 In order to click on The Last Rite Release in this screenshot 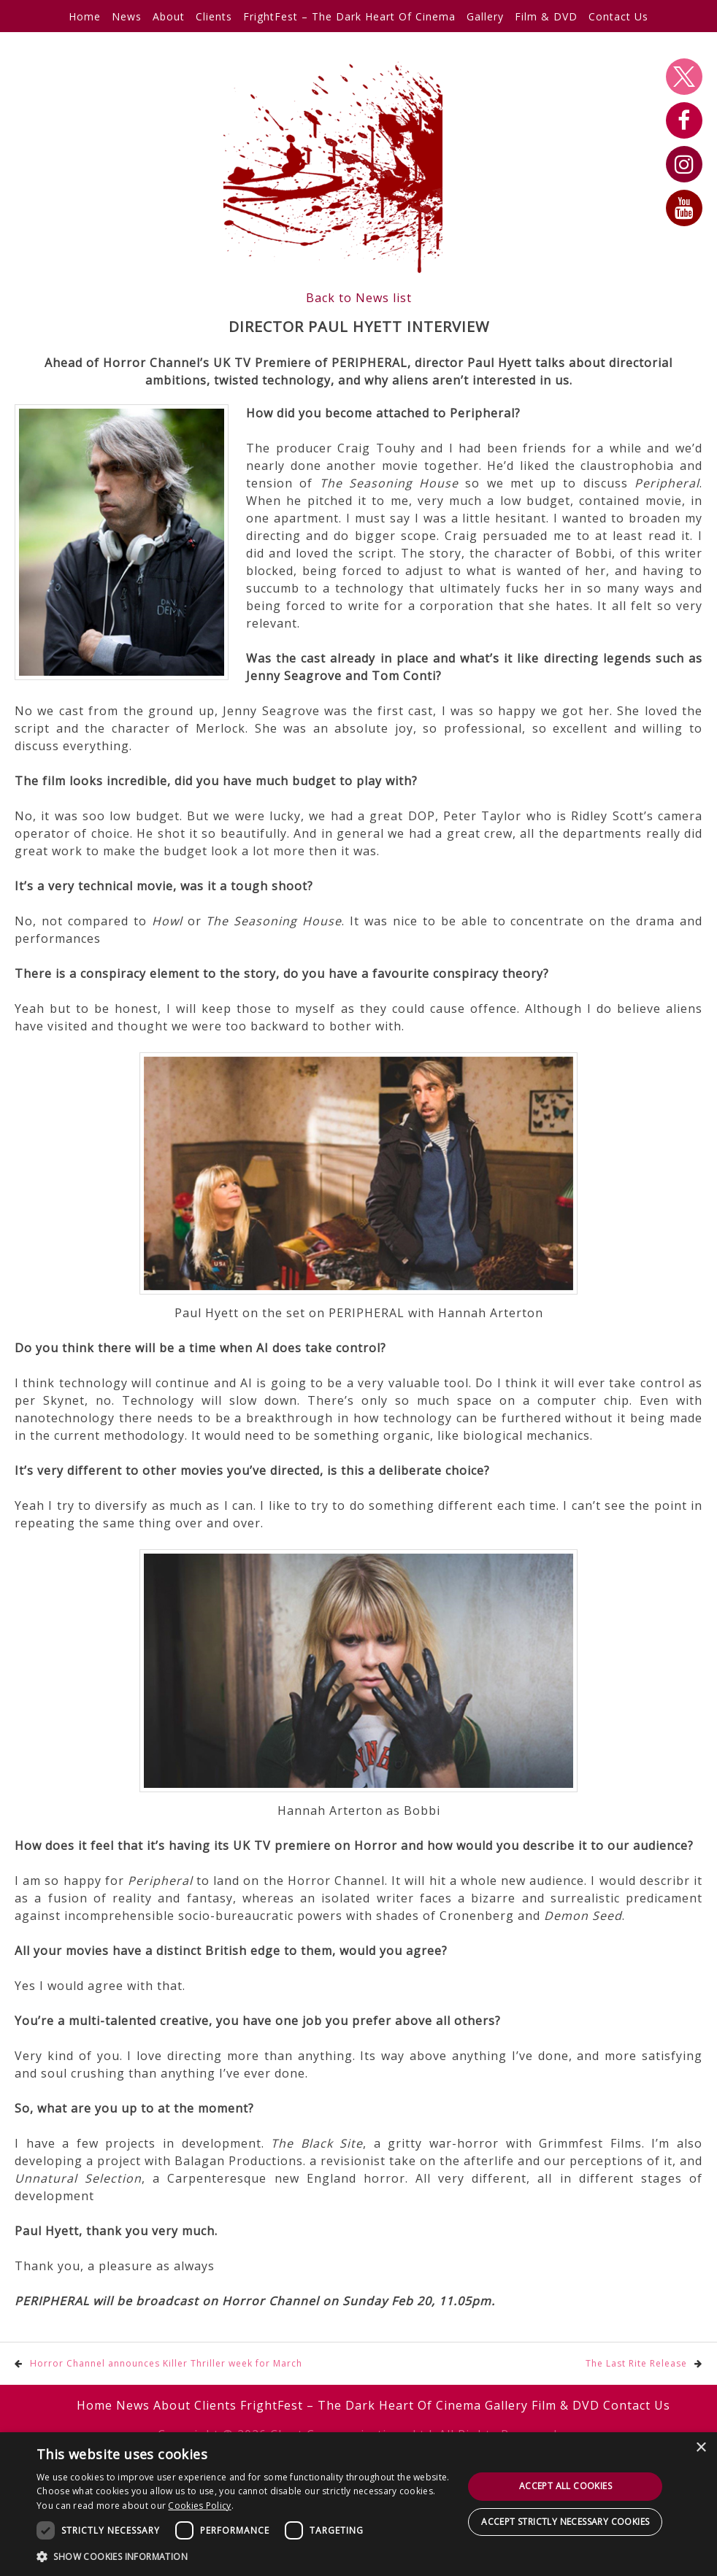, I will do `click(636, 2363)`.